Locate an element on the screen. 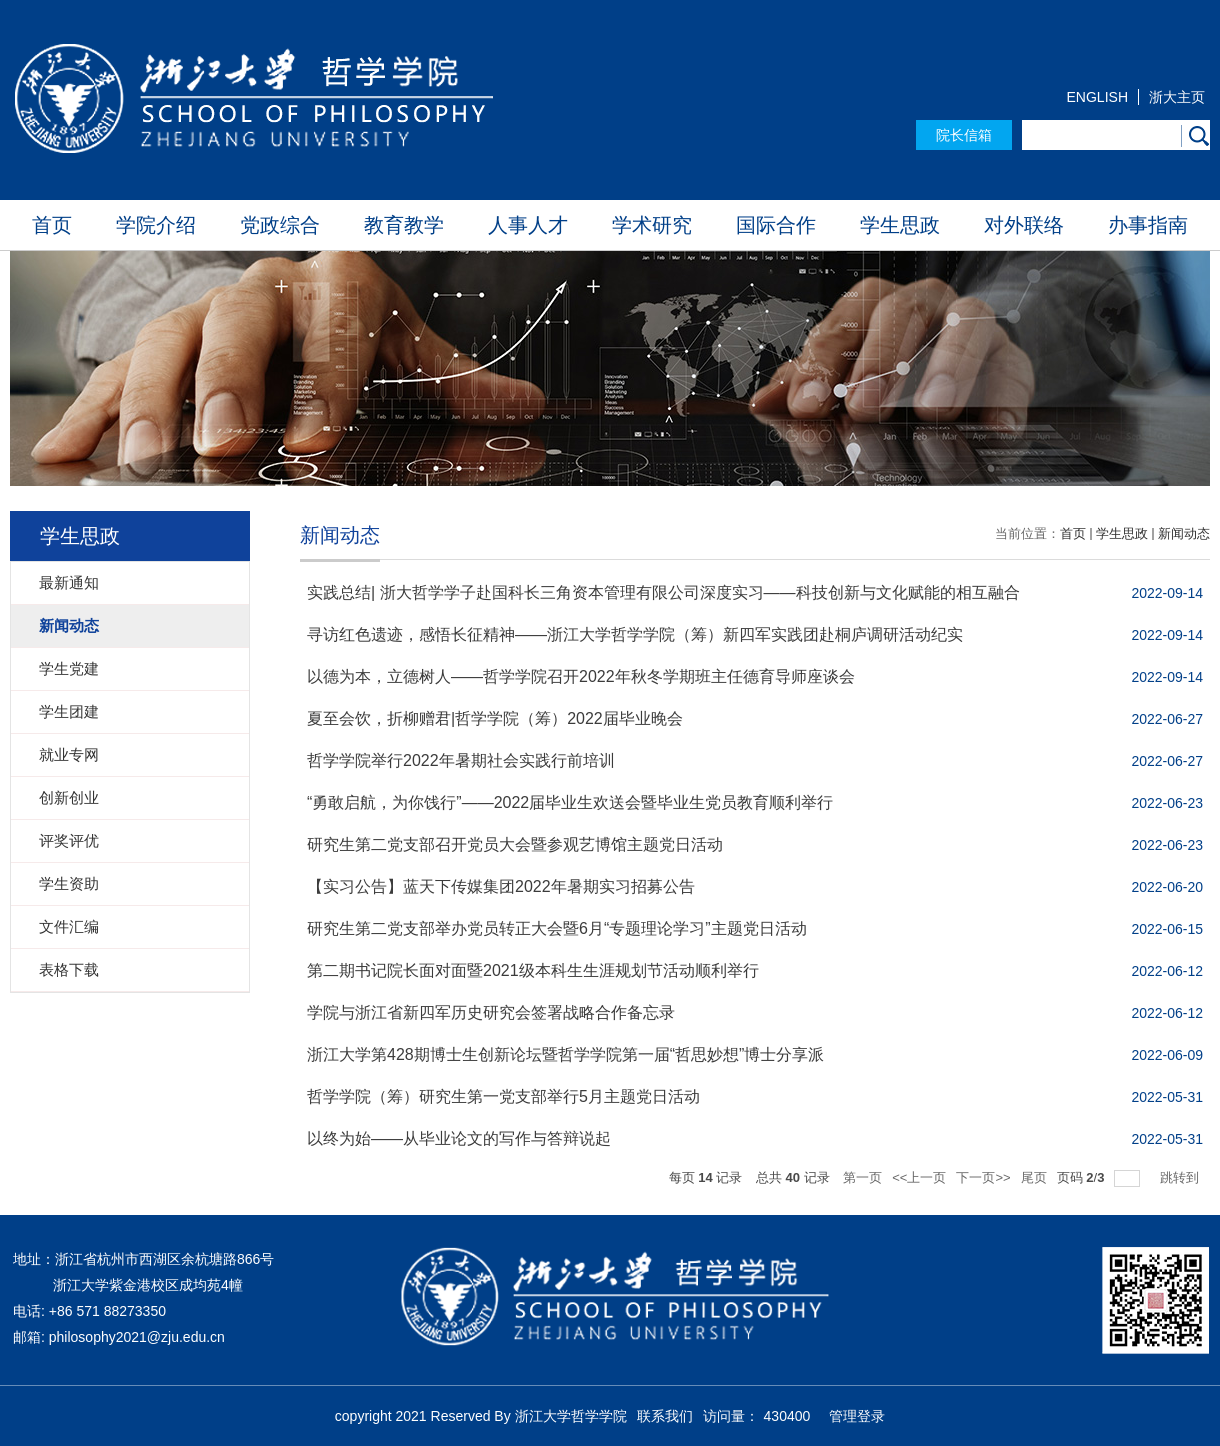  第二期书记院长面对面暨2021级本科生生涯规划节活动顺利举行 is located at coordinates (533, 970).